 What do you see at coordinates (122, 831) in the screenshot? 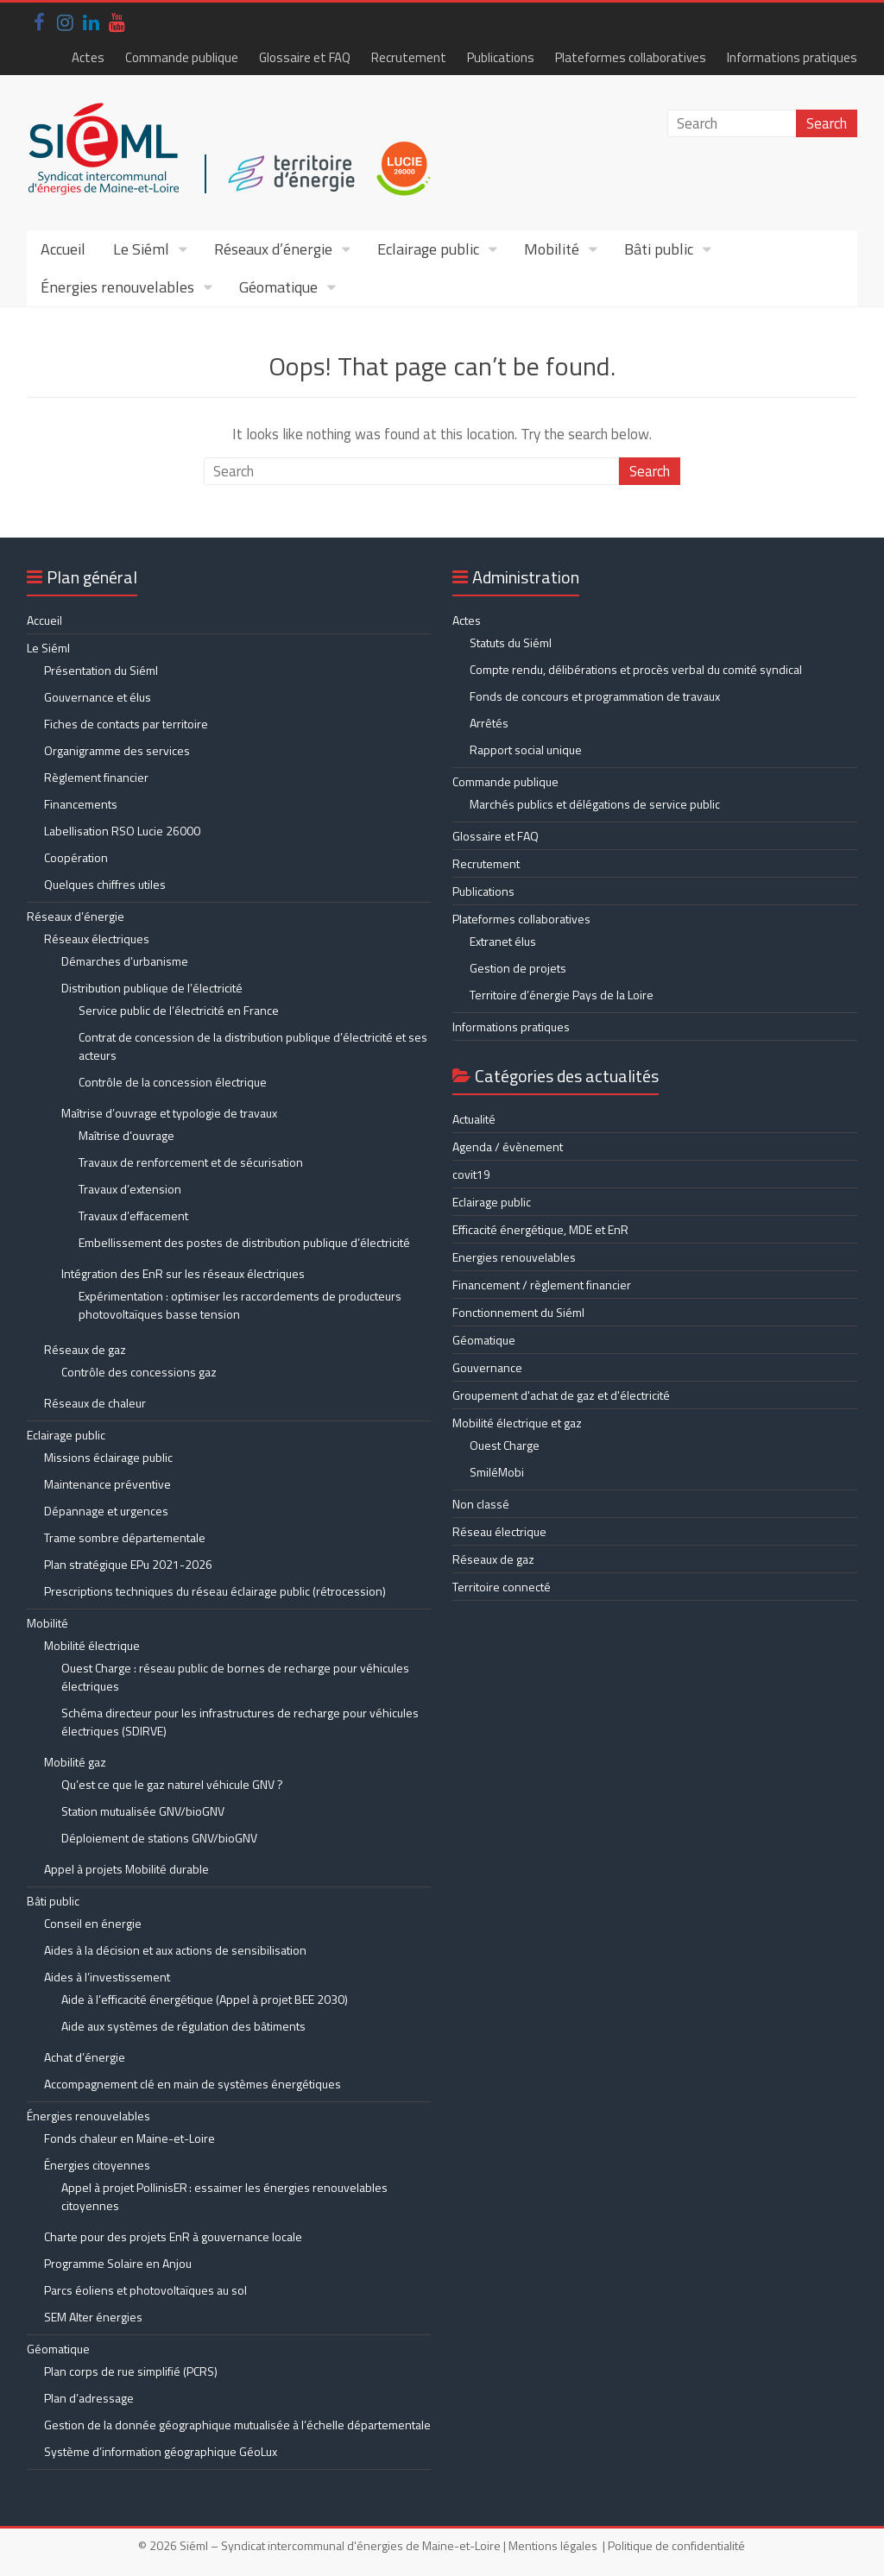
I see `Labellisation RSO Lucie 26000` at bounding box center [122, 831].